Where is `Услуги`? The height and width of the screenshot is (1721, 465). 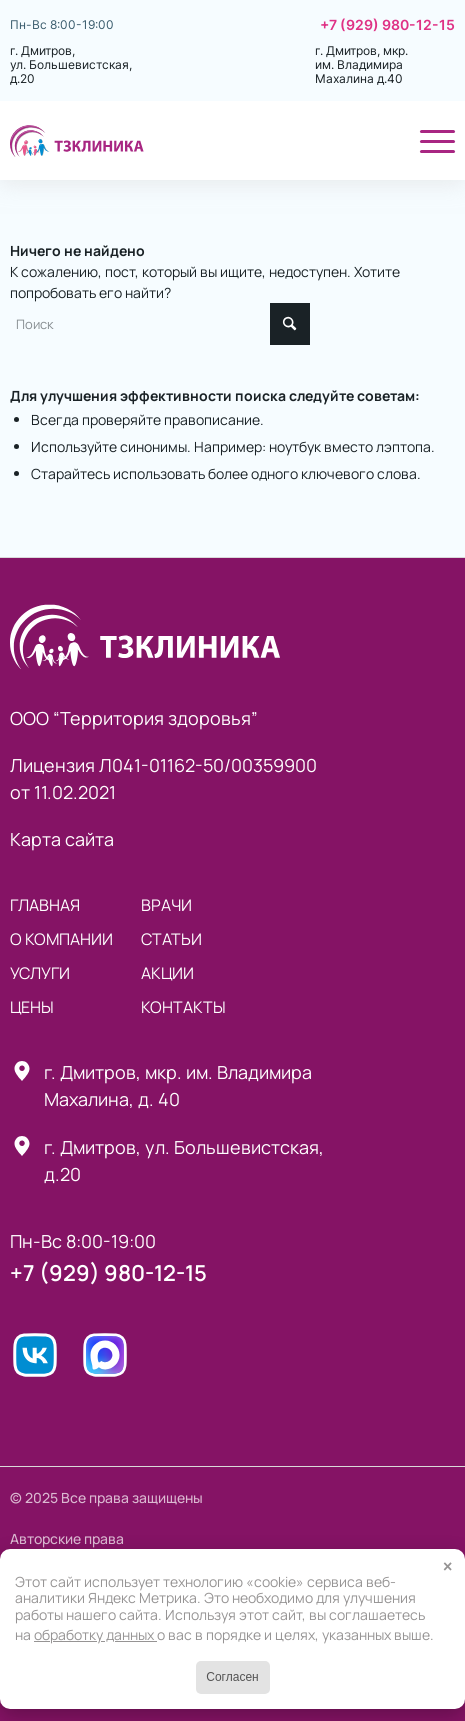
Услуги is located at coordinates (40, 973).